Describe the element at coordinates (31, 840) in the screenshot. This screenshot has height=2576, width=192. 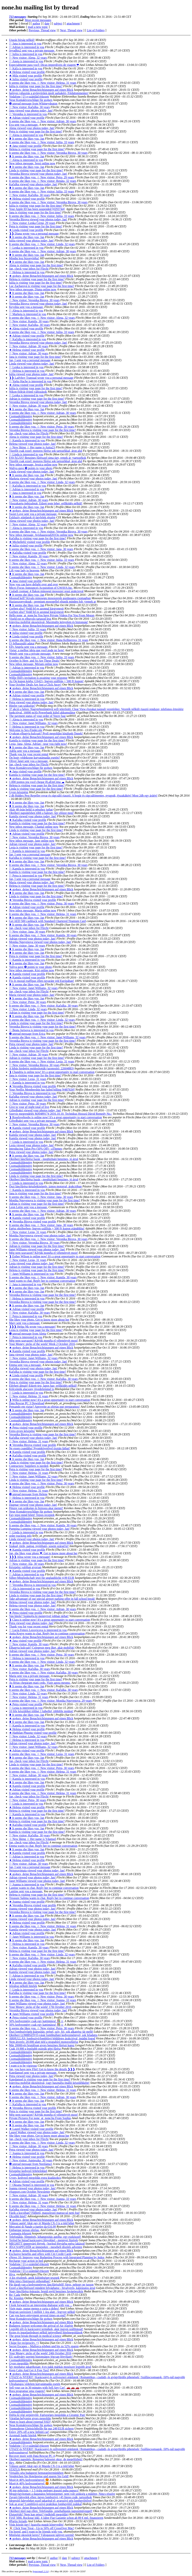
I see `New inbox message. Jane online now` at that location.